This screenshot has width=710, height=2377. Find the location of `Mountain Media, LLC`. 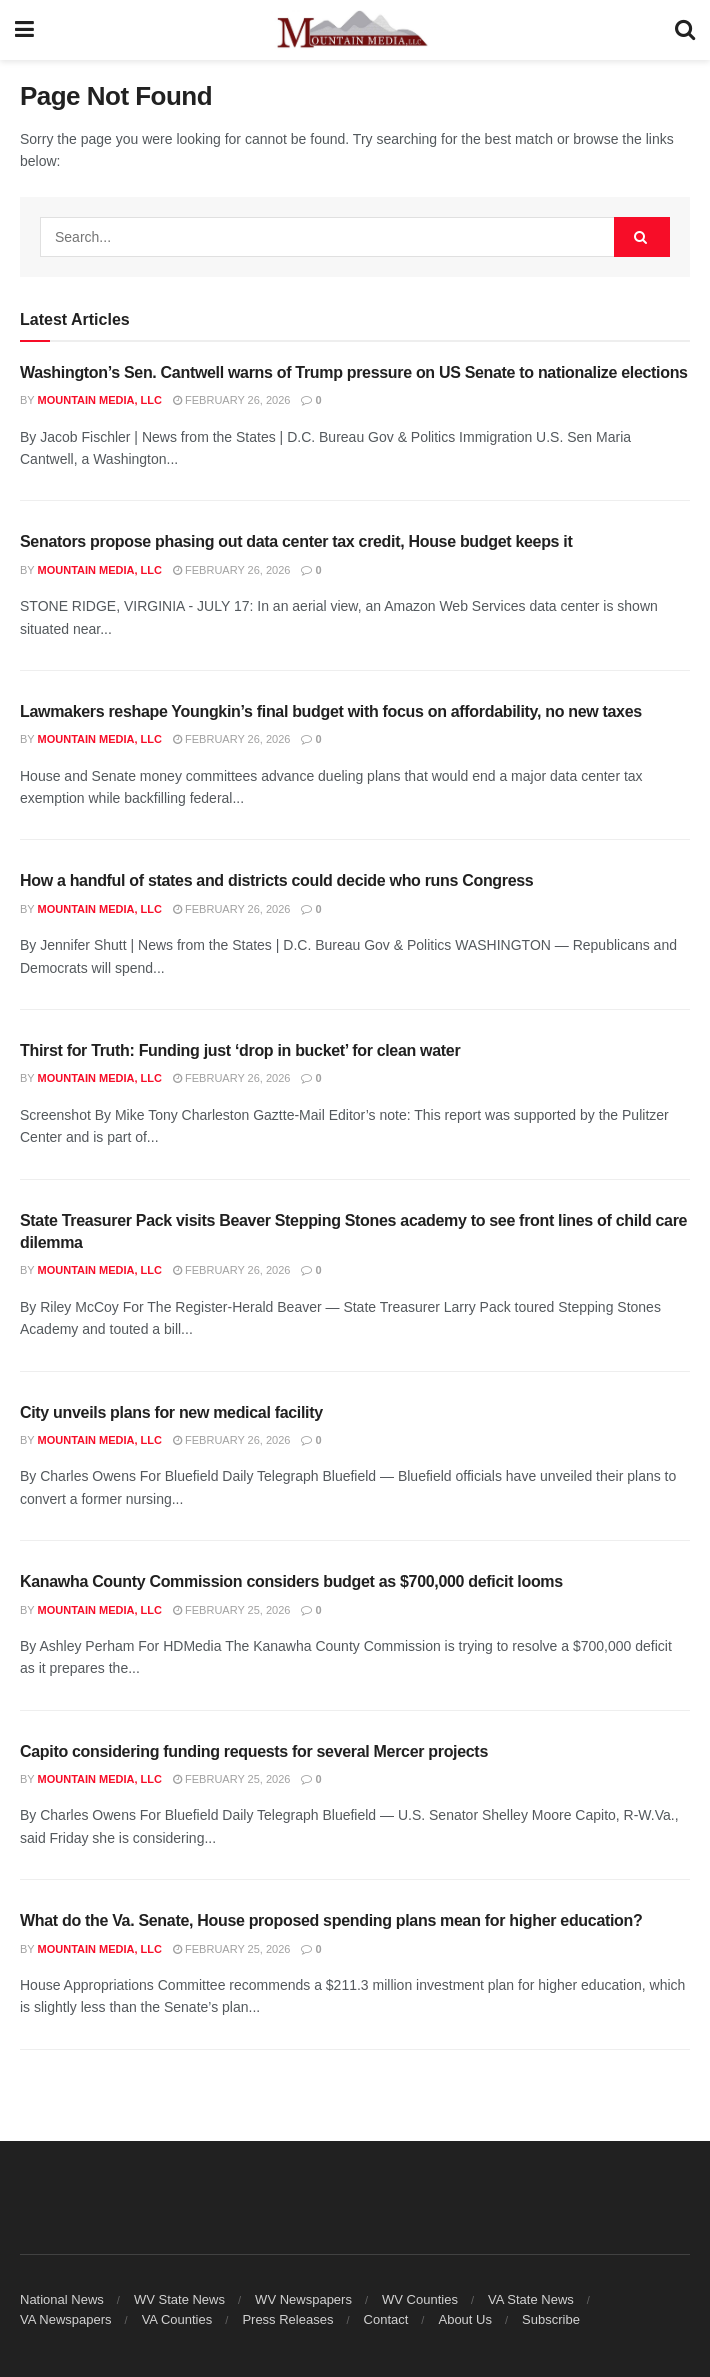

Mountain Media, LLC is located at coordinates (100, 400).